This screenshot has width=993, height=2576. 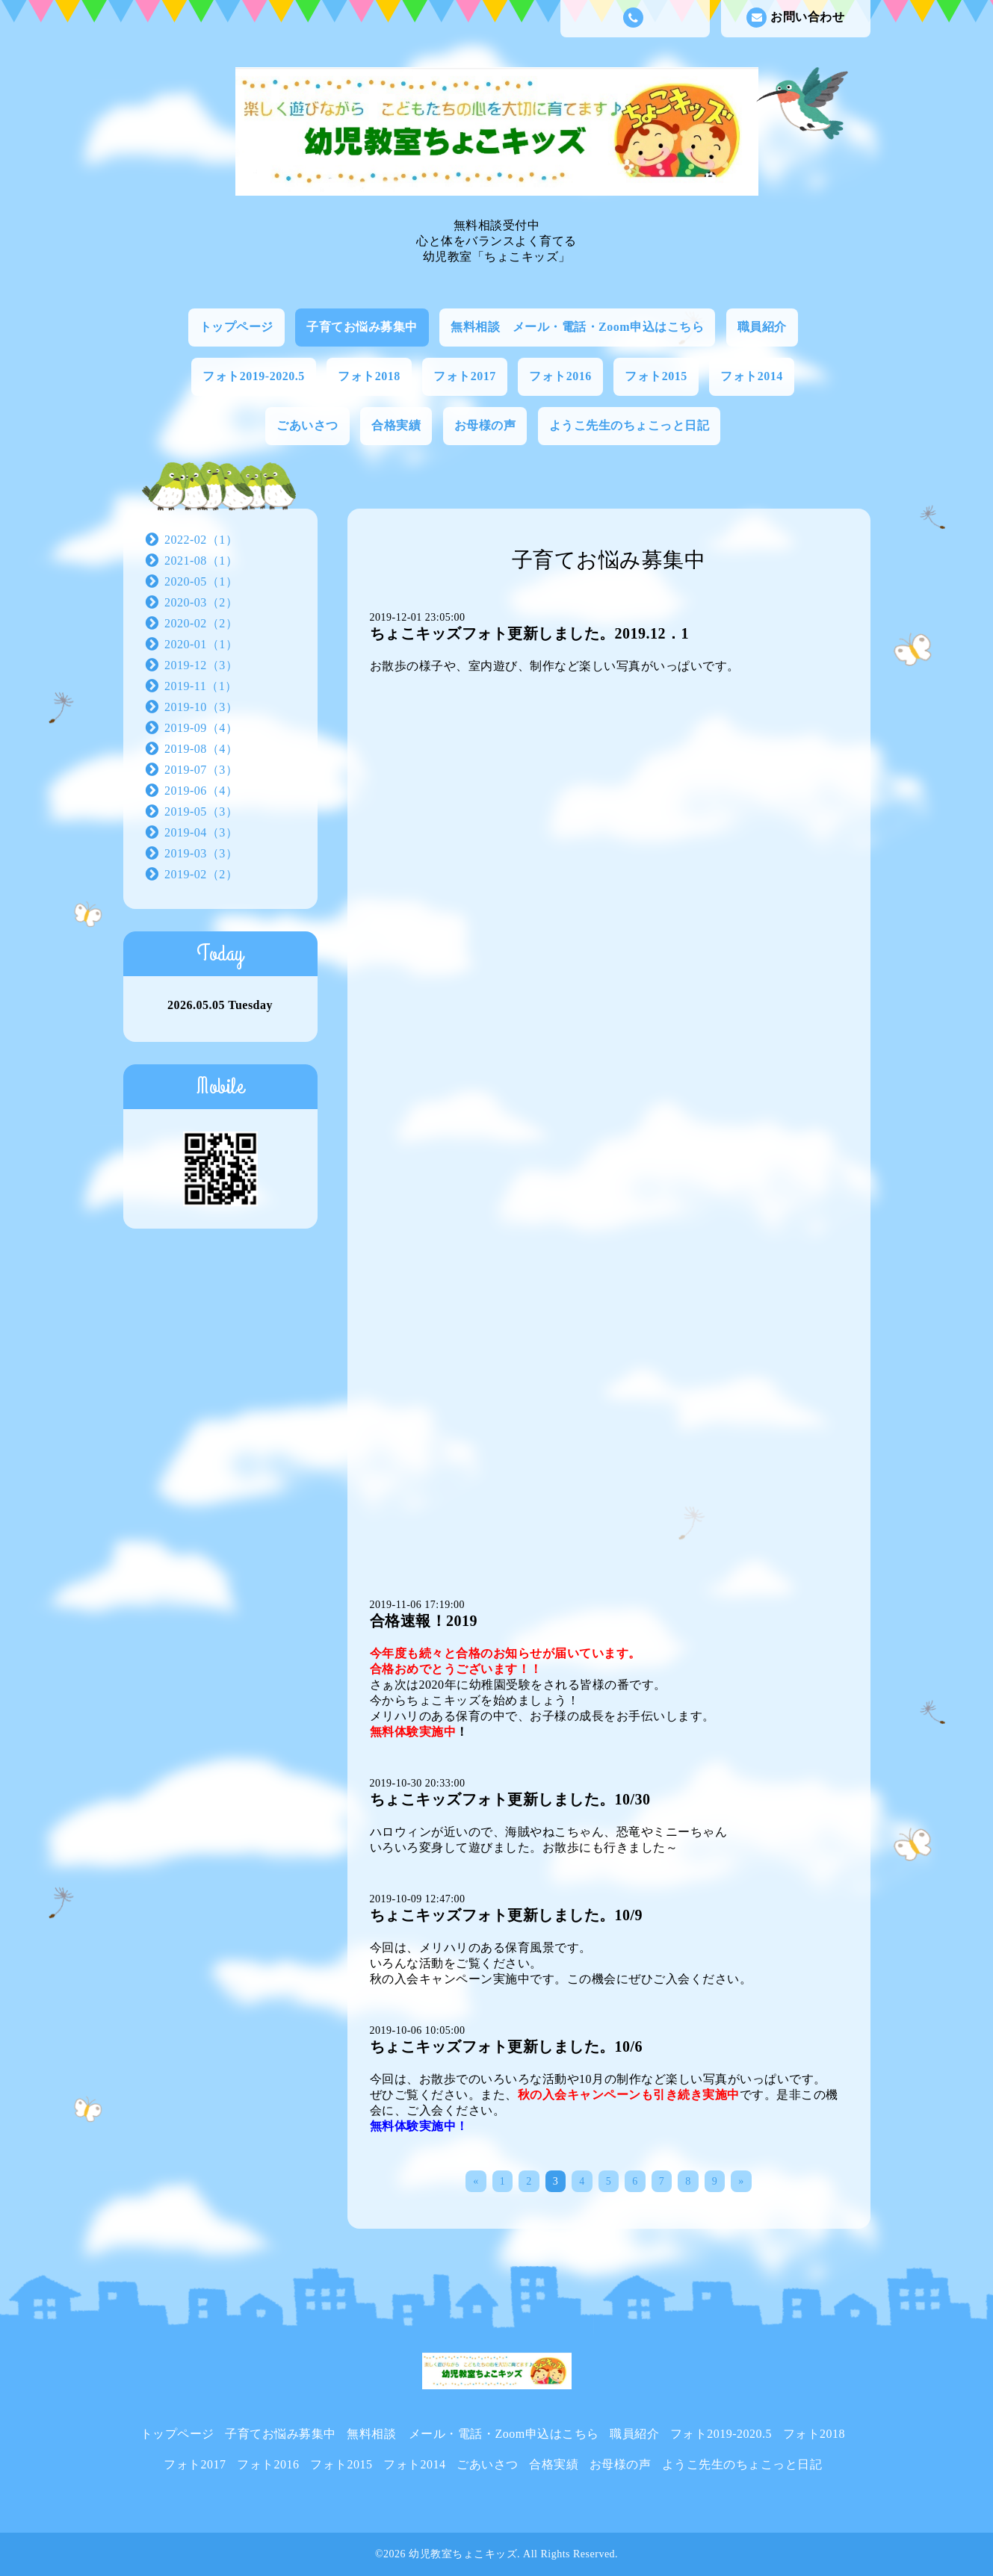 I want to click on 幼児教室ちょこキッズ, so click(x=463, y=2554).